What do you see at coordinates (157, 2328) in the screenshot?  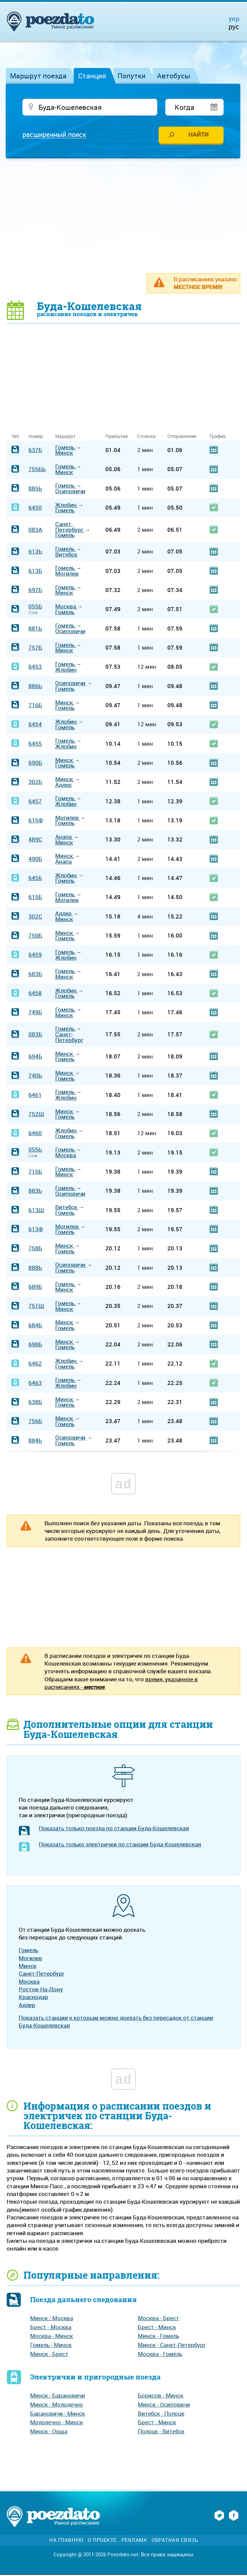 I see `Брест - Минск` at bounding box center [157, 2328].